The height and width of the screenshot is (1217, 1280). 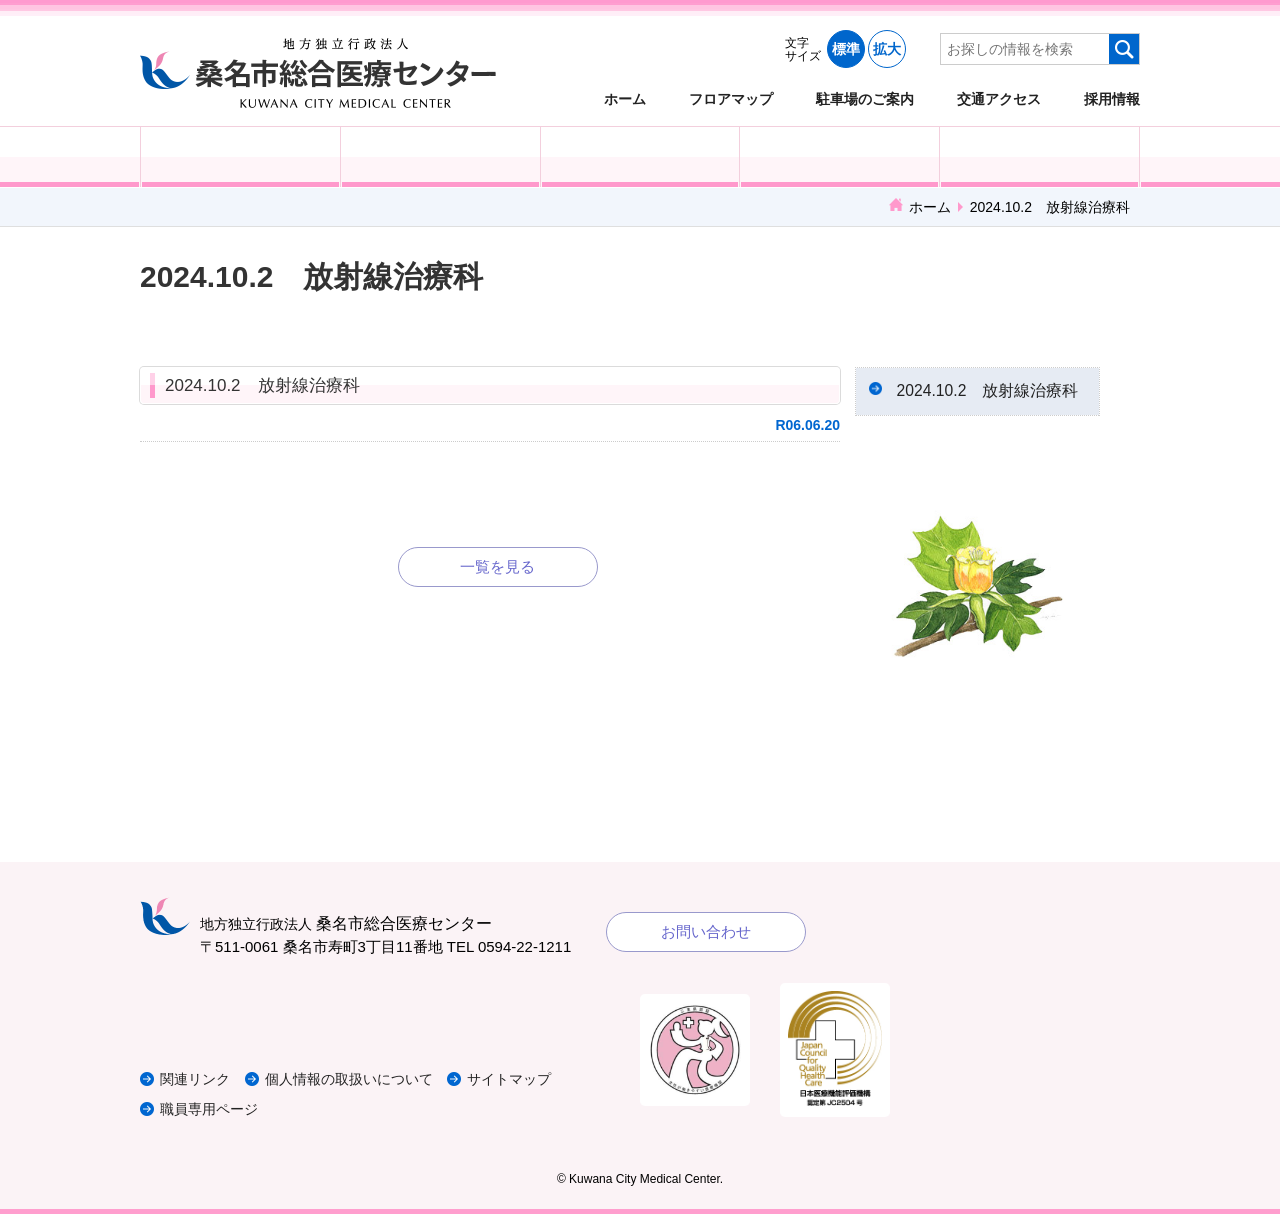 What do you see at coordinates (846, 49) in the screenshot?
I see `標準` at bounding box center [846, 49].